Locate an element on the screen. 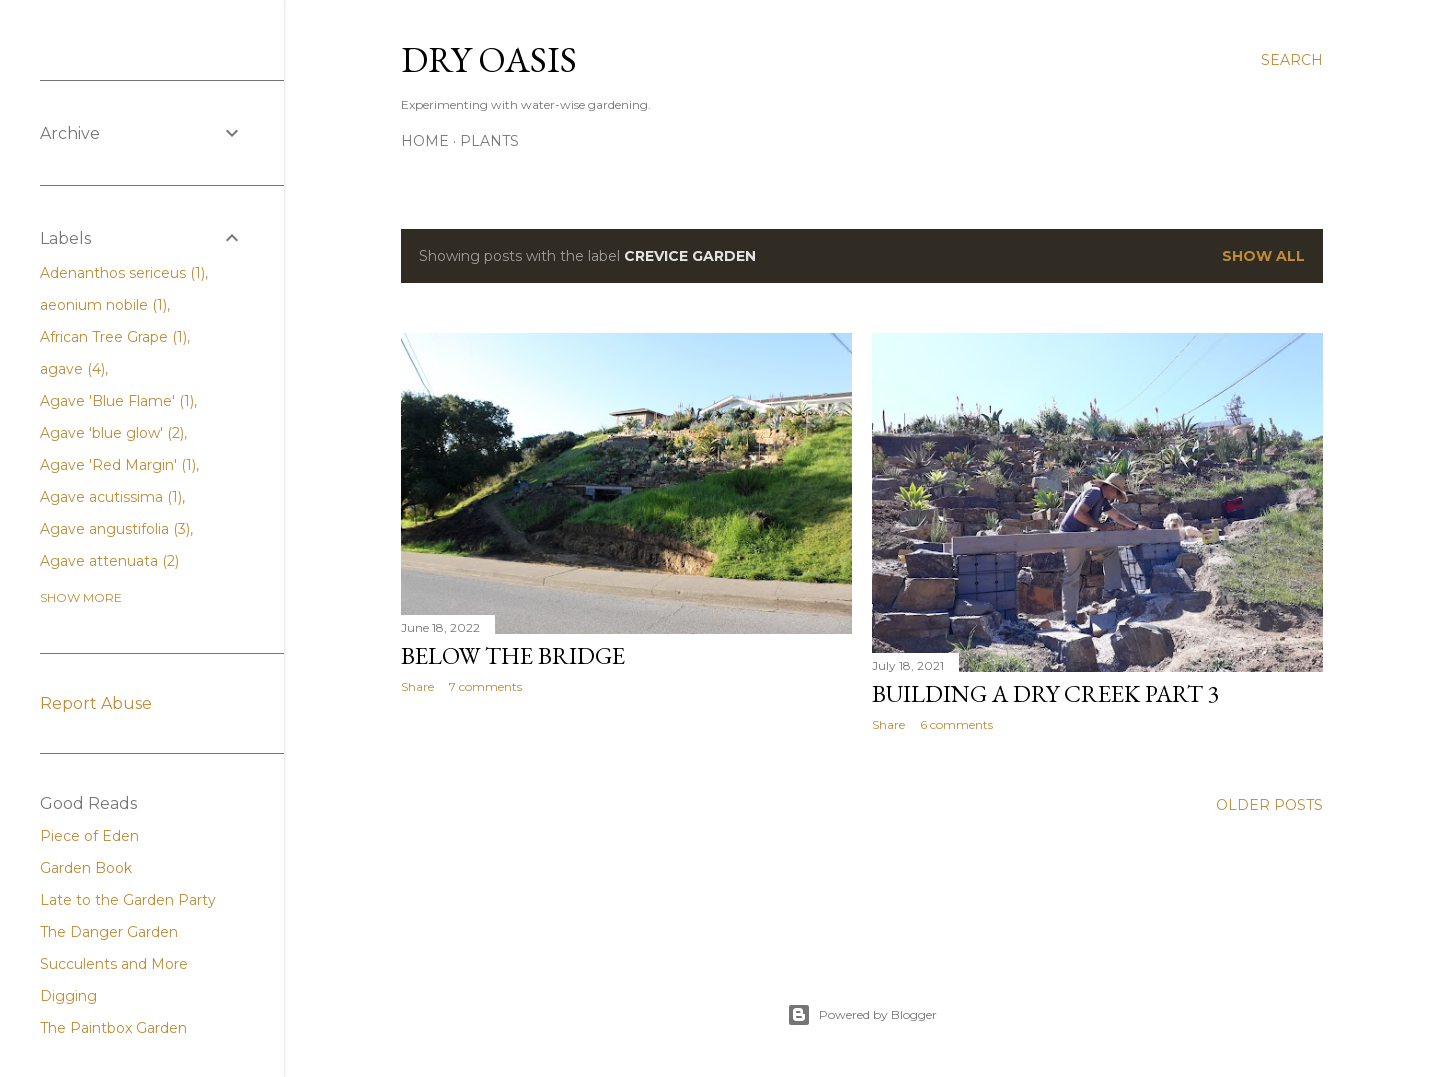 This screenshot has height=1077, width=1440. The Paintbox Garden is located at coordinates (113, 1028).